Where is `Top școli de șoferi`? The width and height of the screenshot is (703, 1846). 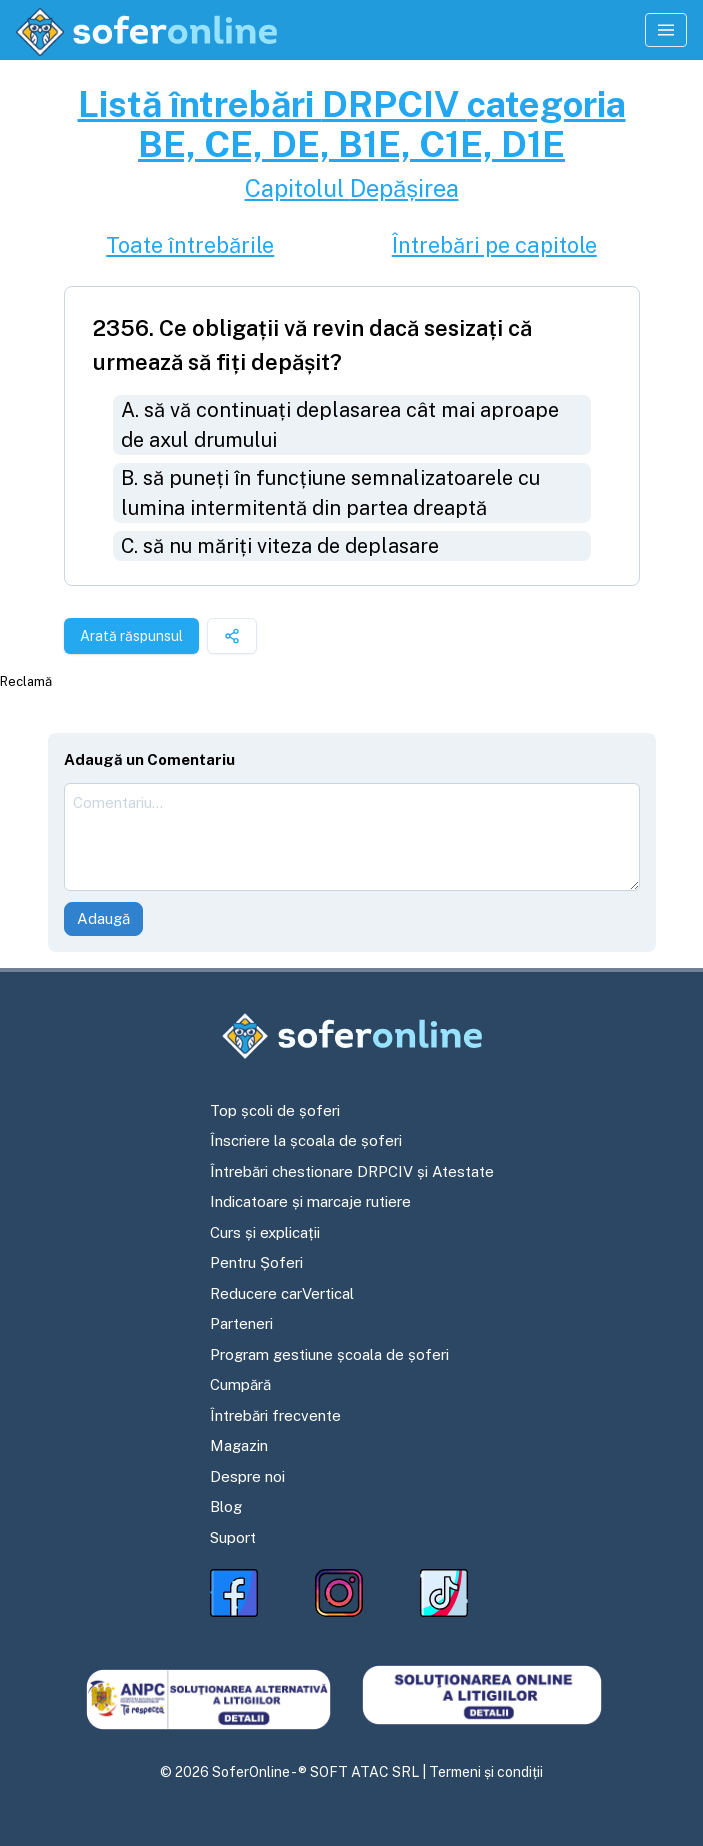 Top școli de șoferi is located at coordinates (275, 1110).